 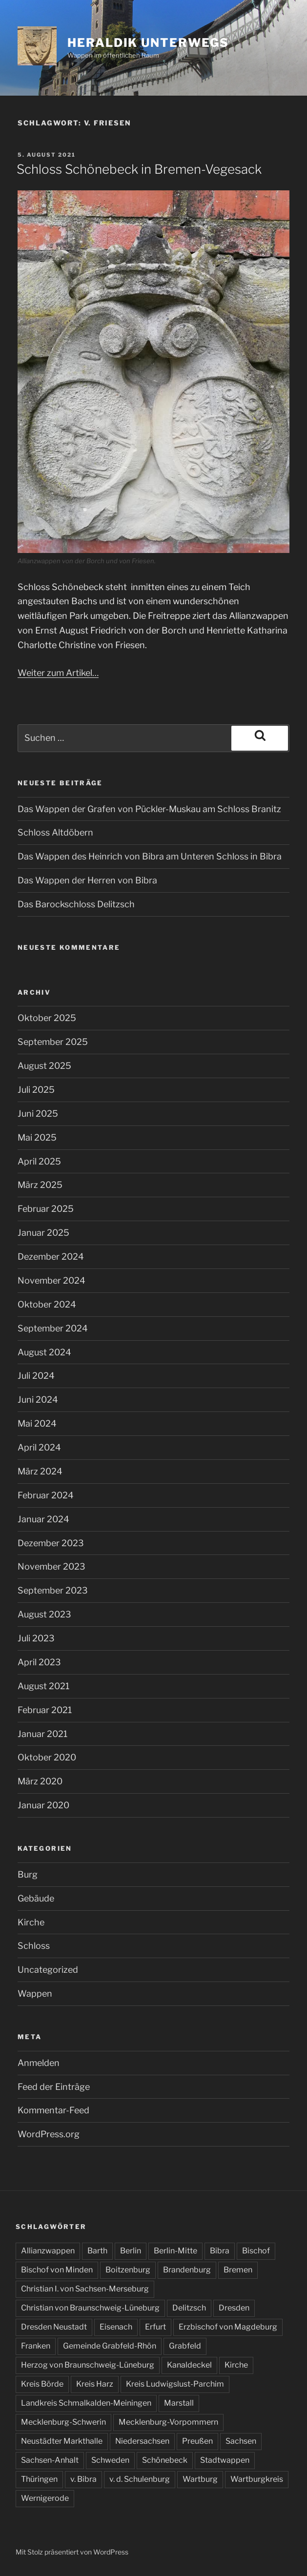 What do you see at coordinates (39, 2063) in the screenshot?
I see `Anmelden` at bounding box center [39, 2063].